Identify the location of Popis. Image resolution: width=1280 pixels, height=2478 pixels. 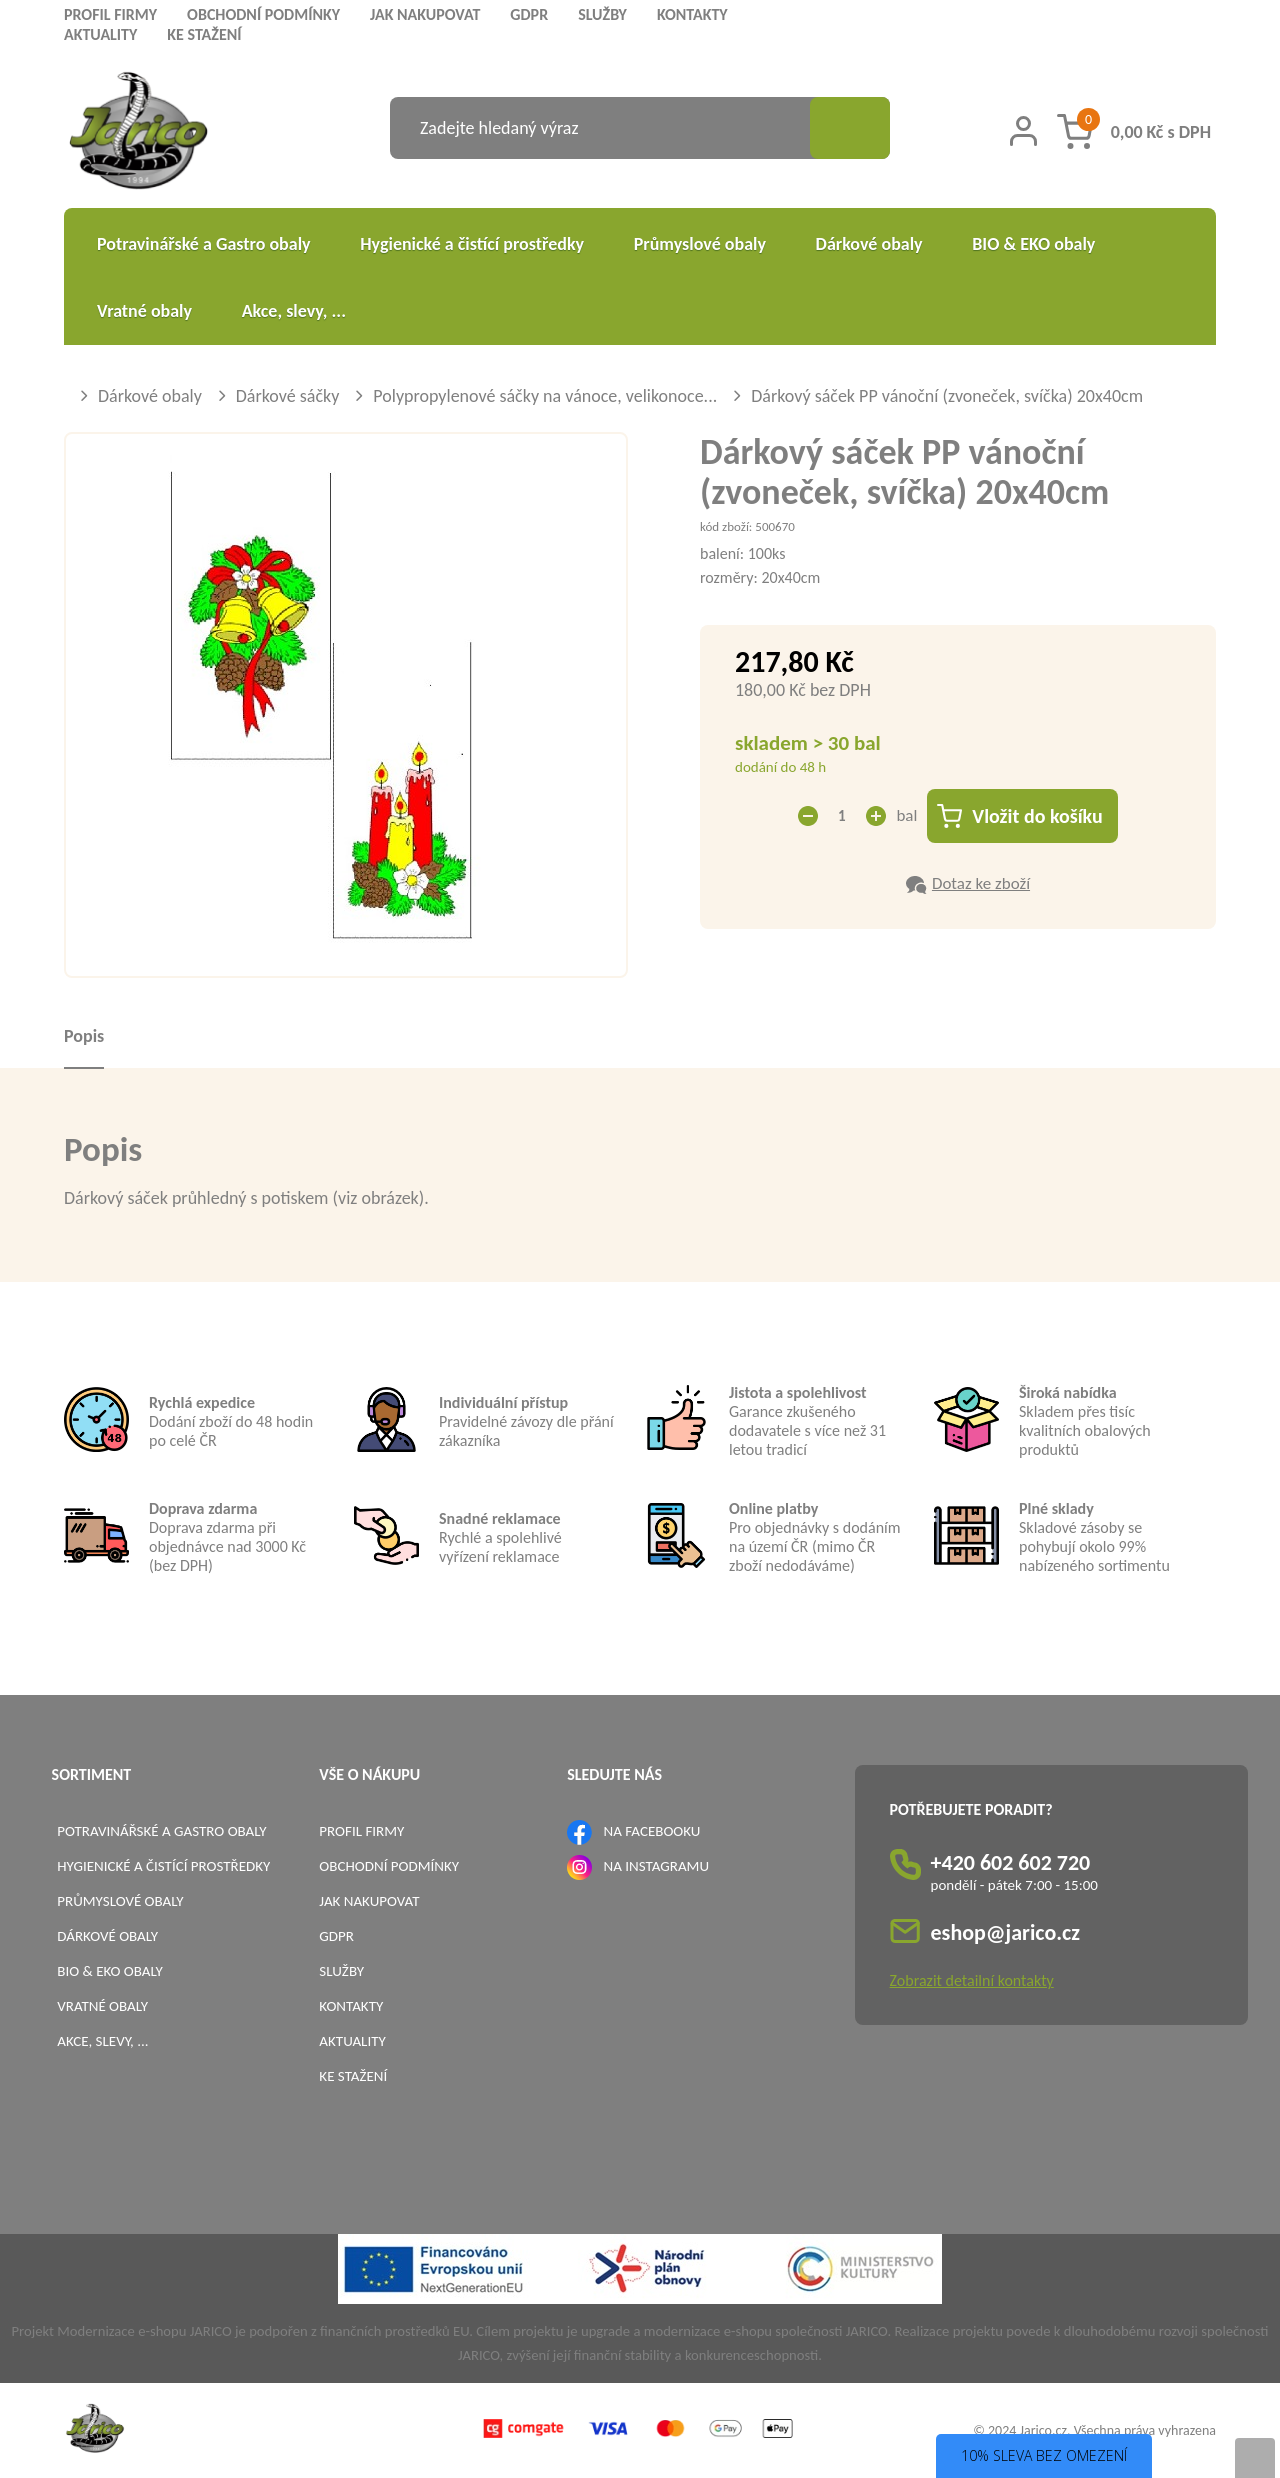
(84, 1036).